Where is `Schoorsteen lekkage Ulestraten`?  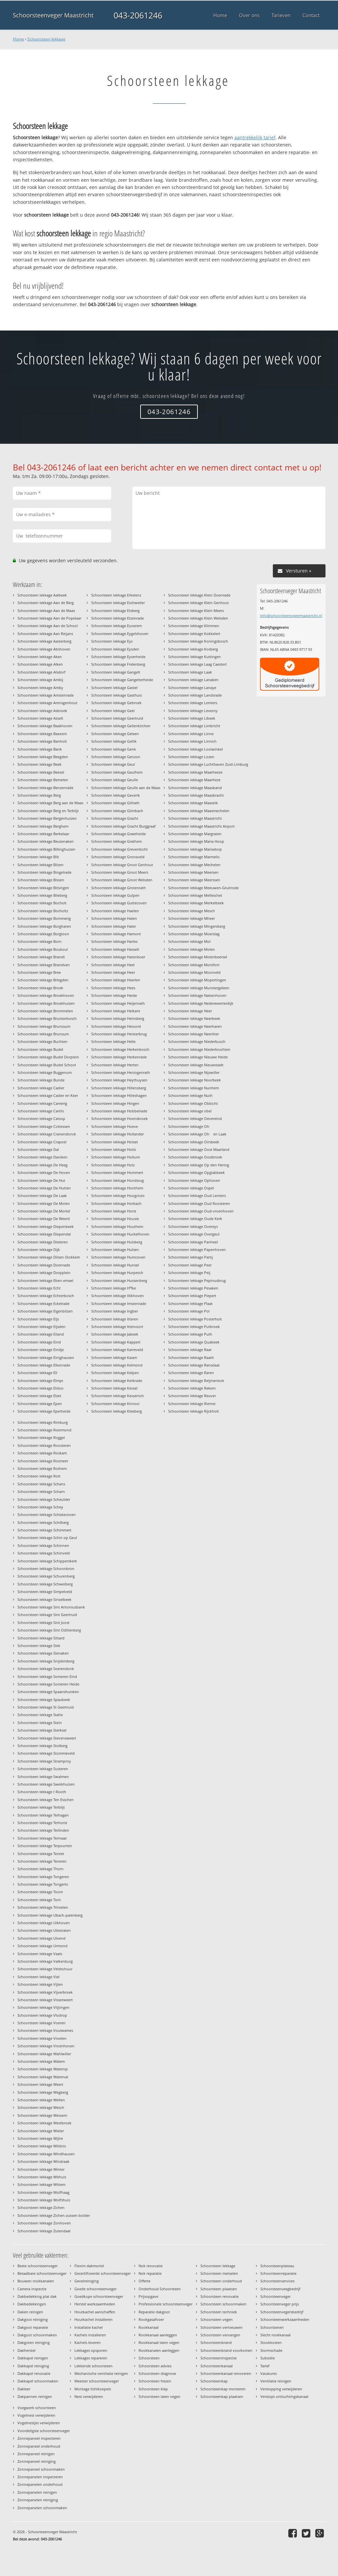
Schoorsteen lekkage Ulestraten is located at coordinates (44, 1930).